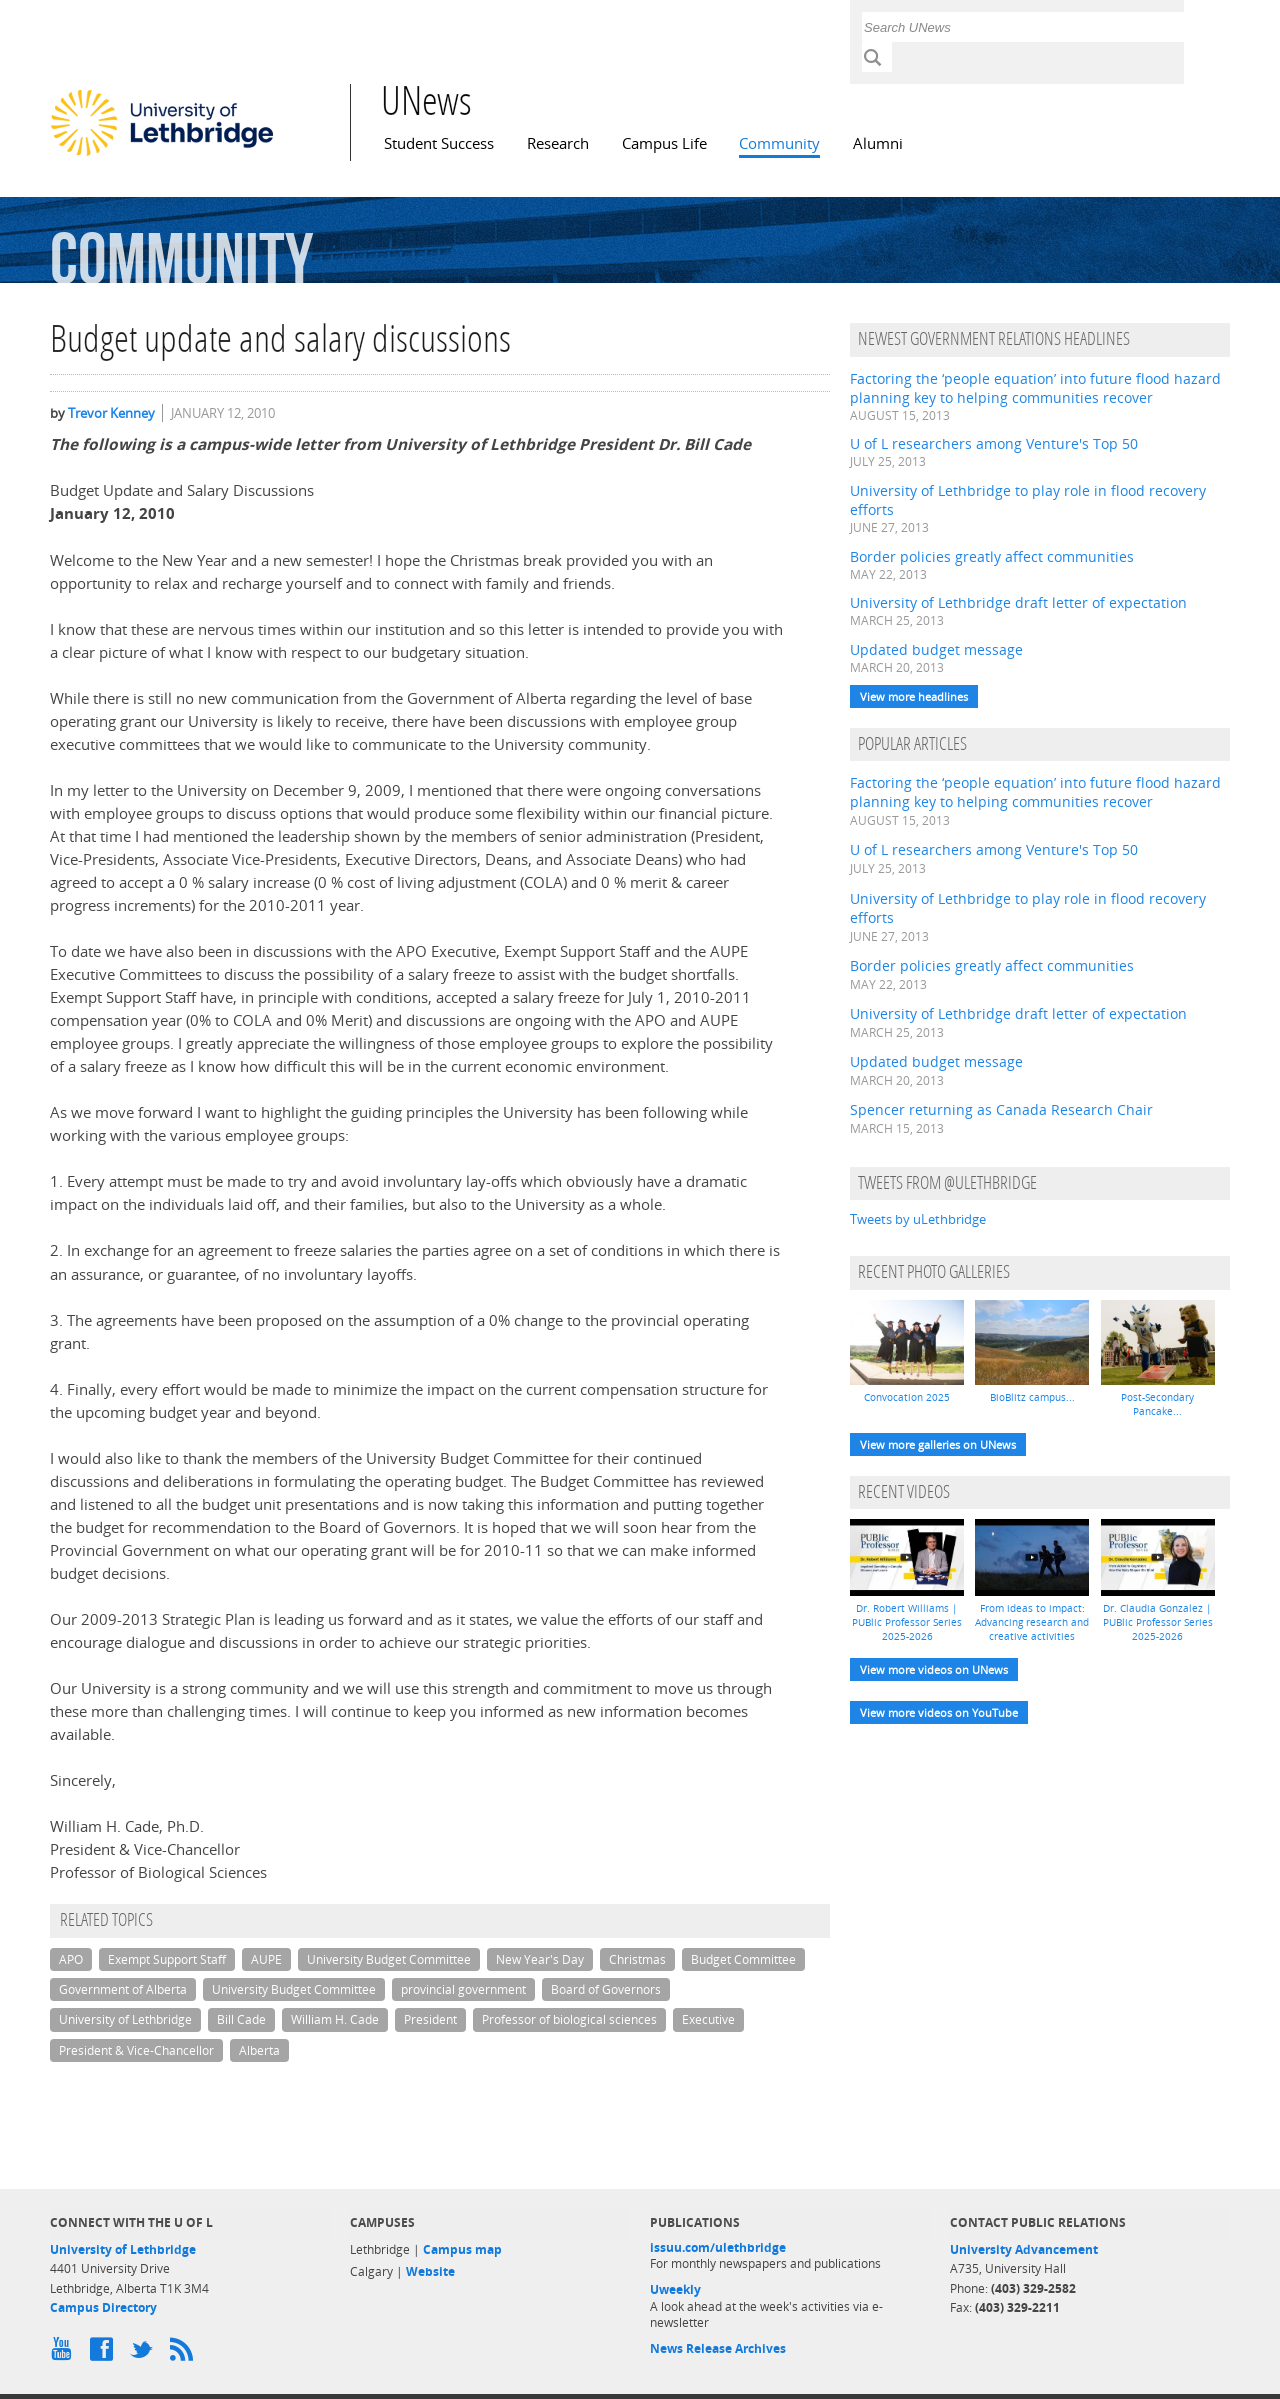  What do you see at coordinates (914, 696) in the screenshot?
I see `View more headlines` at bounding box center [914, 696].